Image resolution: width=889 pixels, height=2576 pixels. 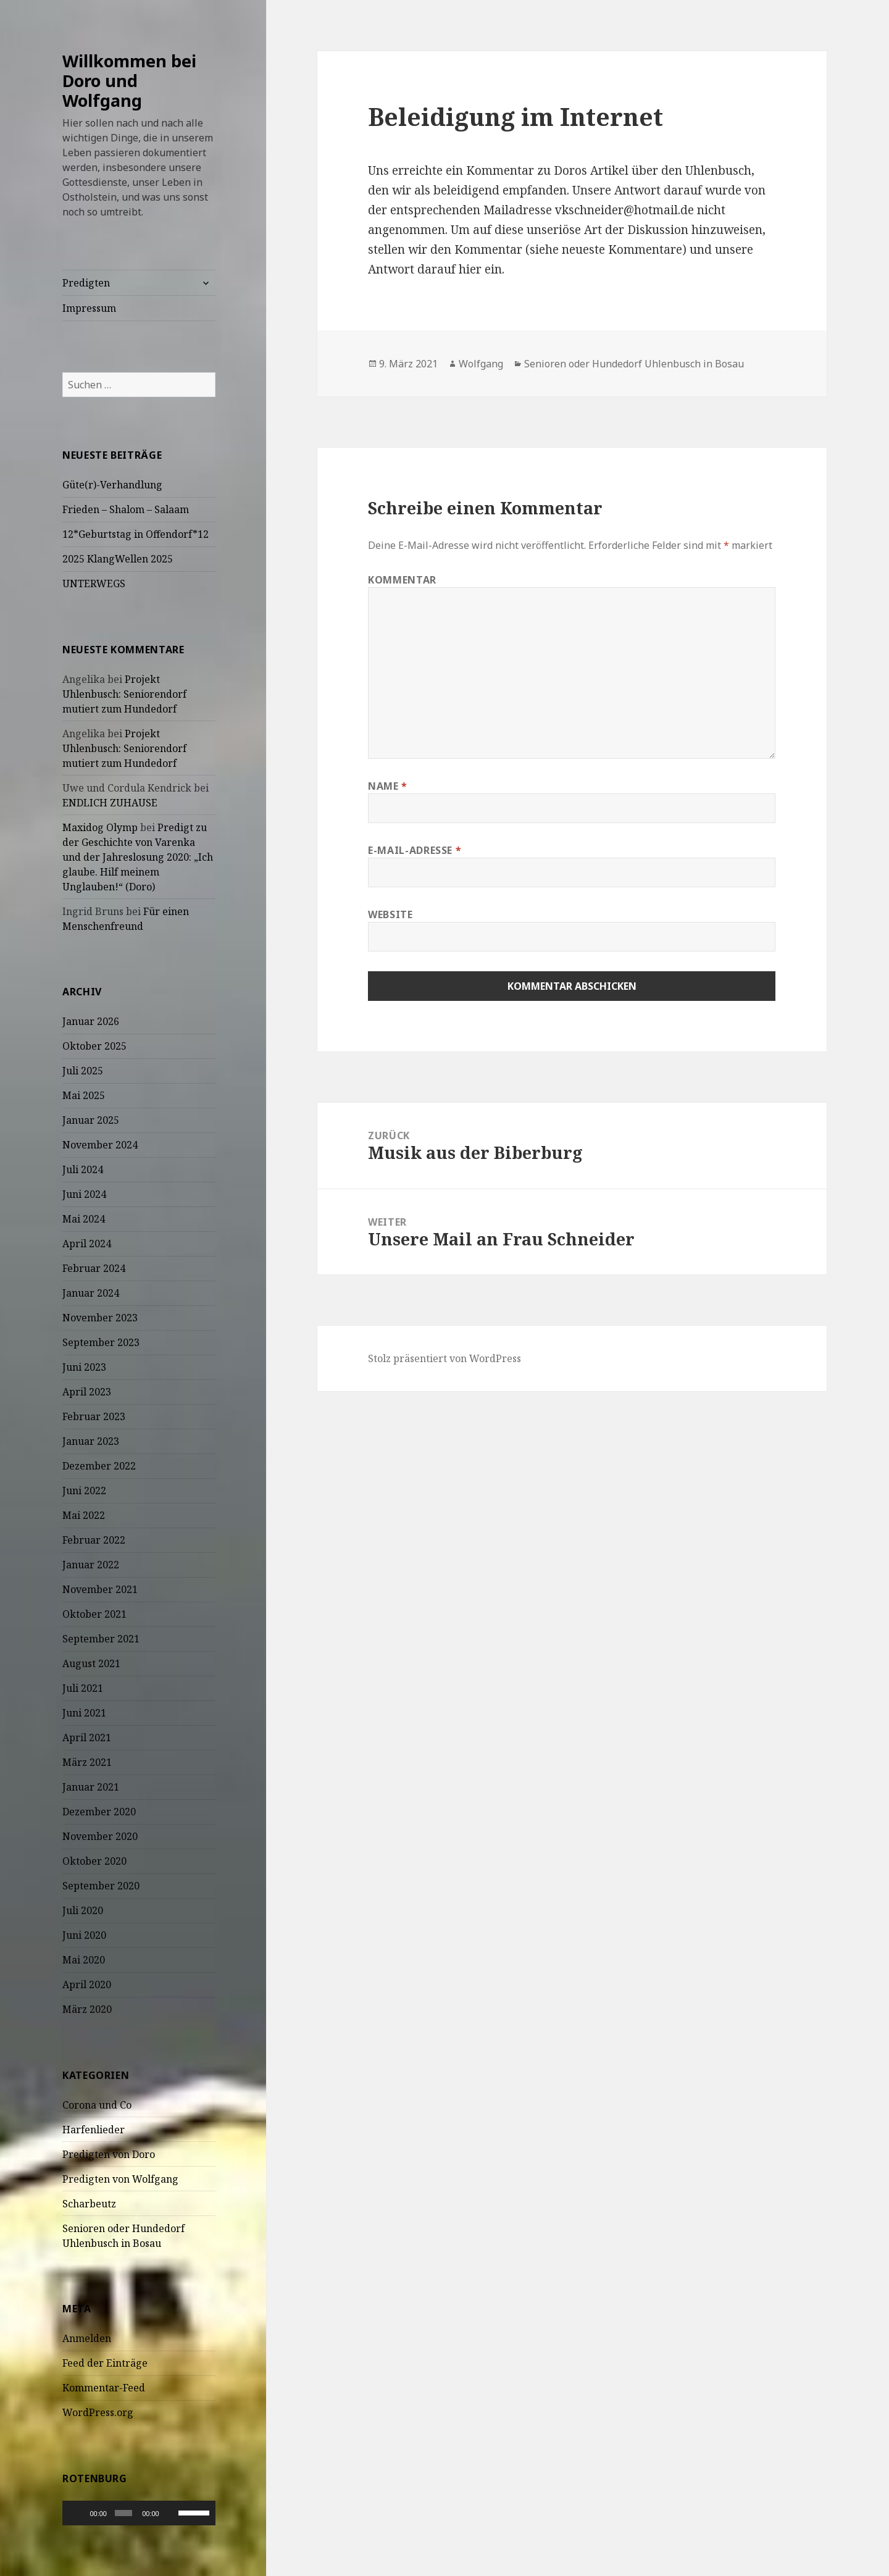 I want to click on Feed der Einträge, so click(x=105, y=2363).